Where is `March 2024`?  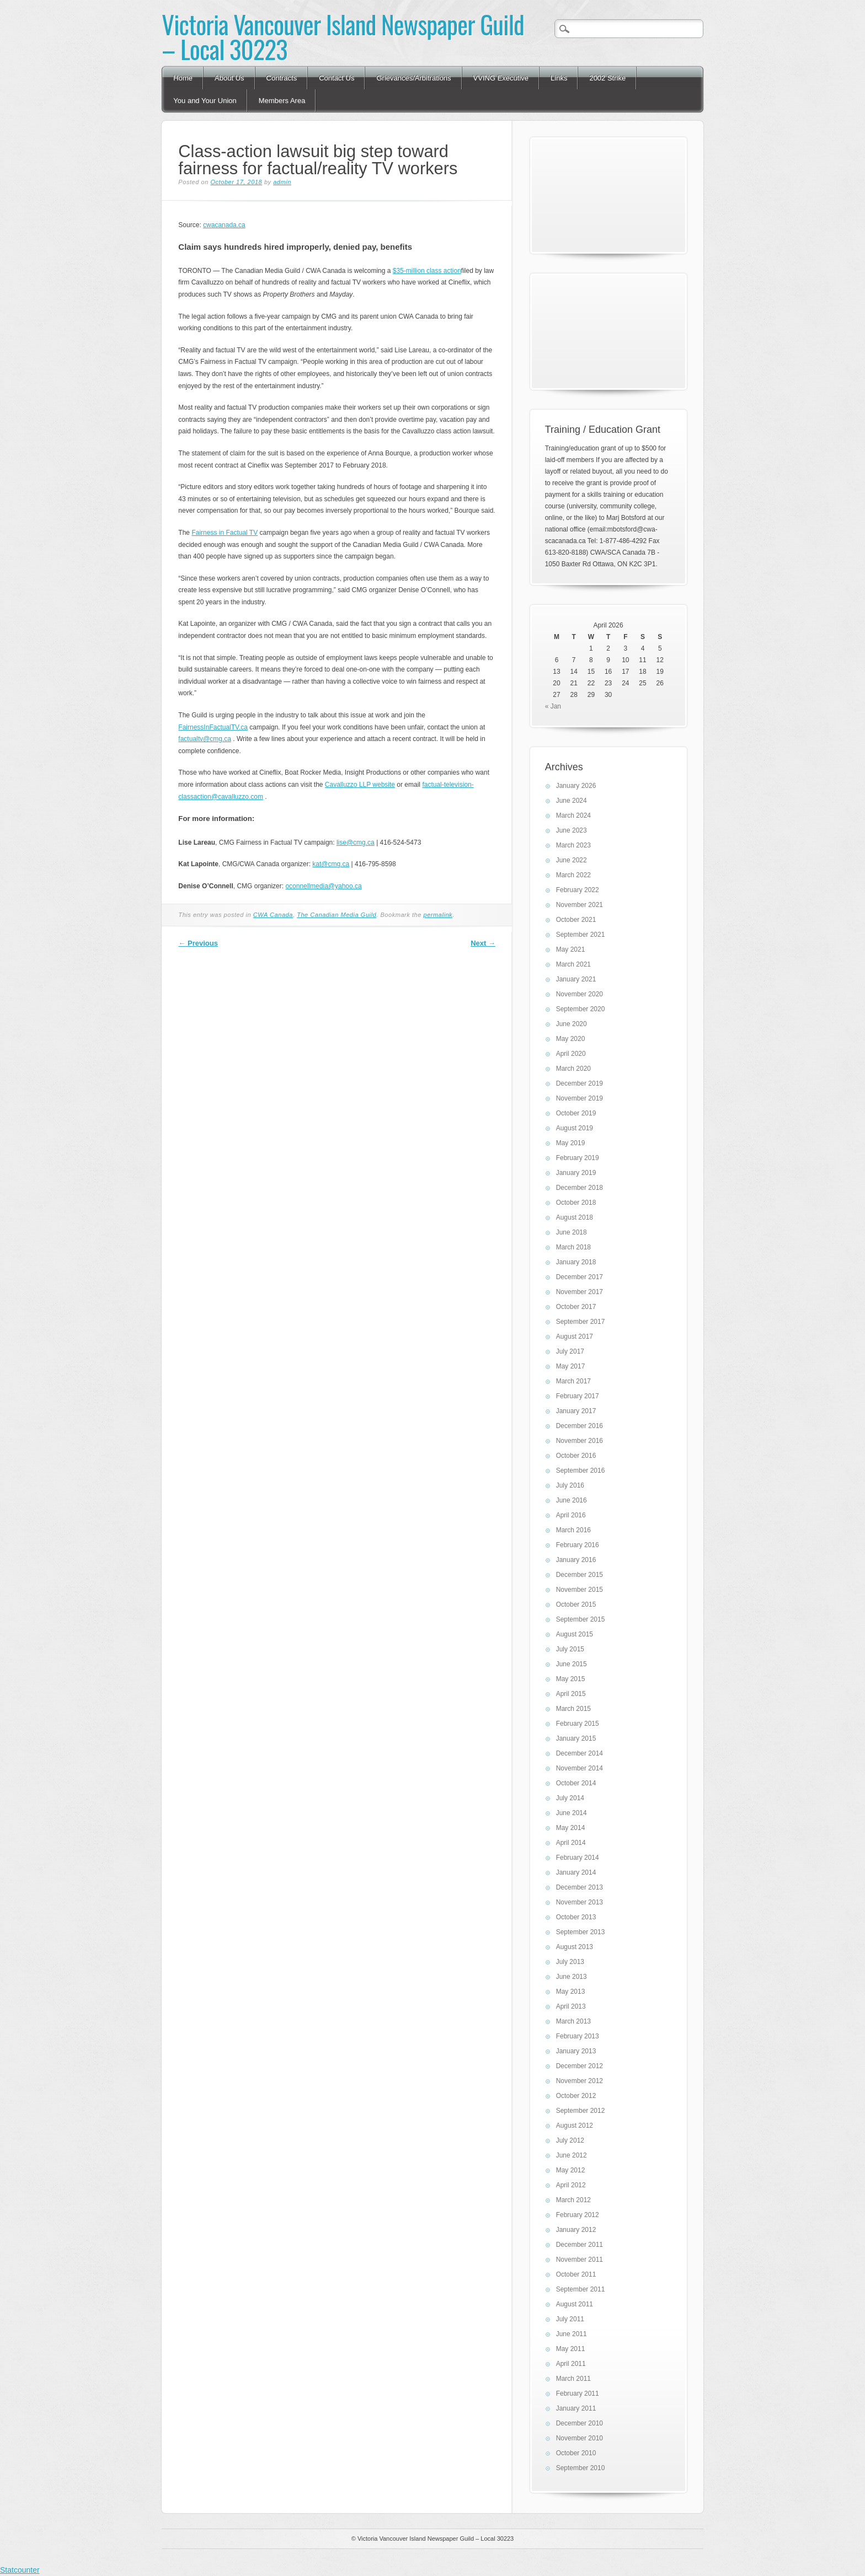 March 2024 is located at coordinates (573, 815).